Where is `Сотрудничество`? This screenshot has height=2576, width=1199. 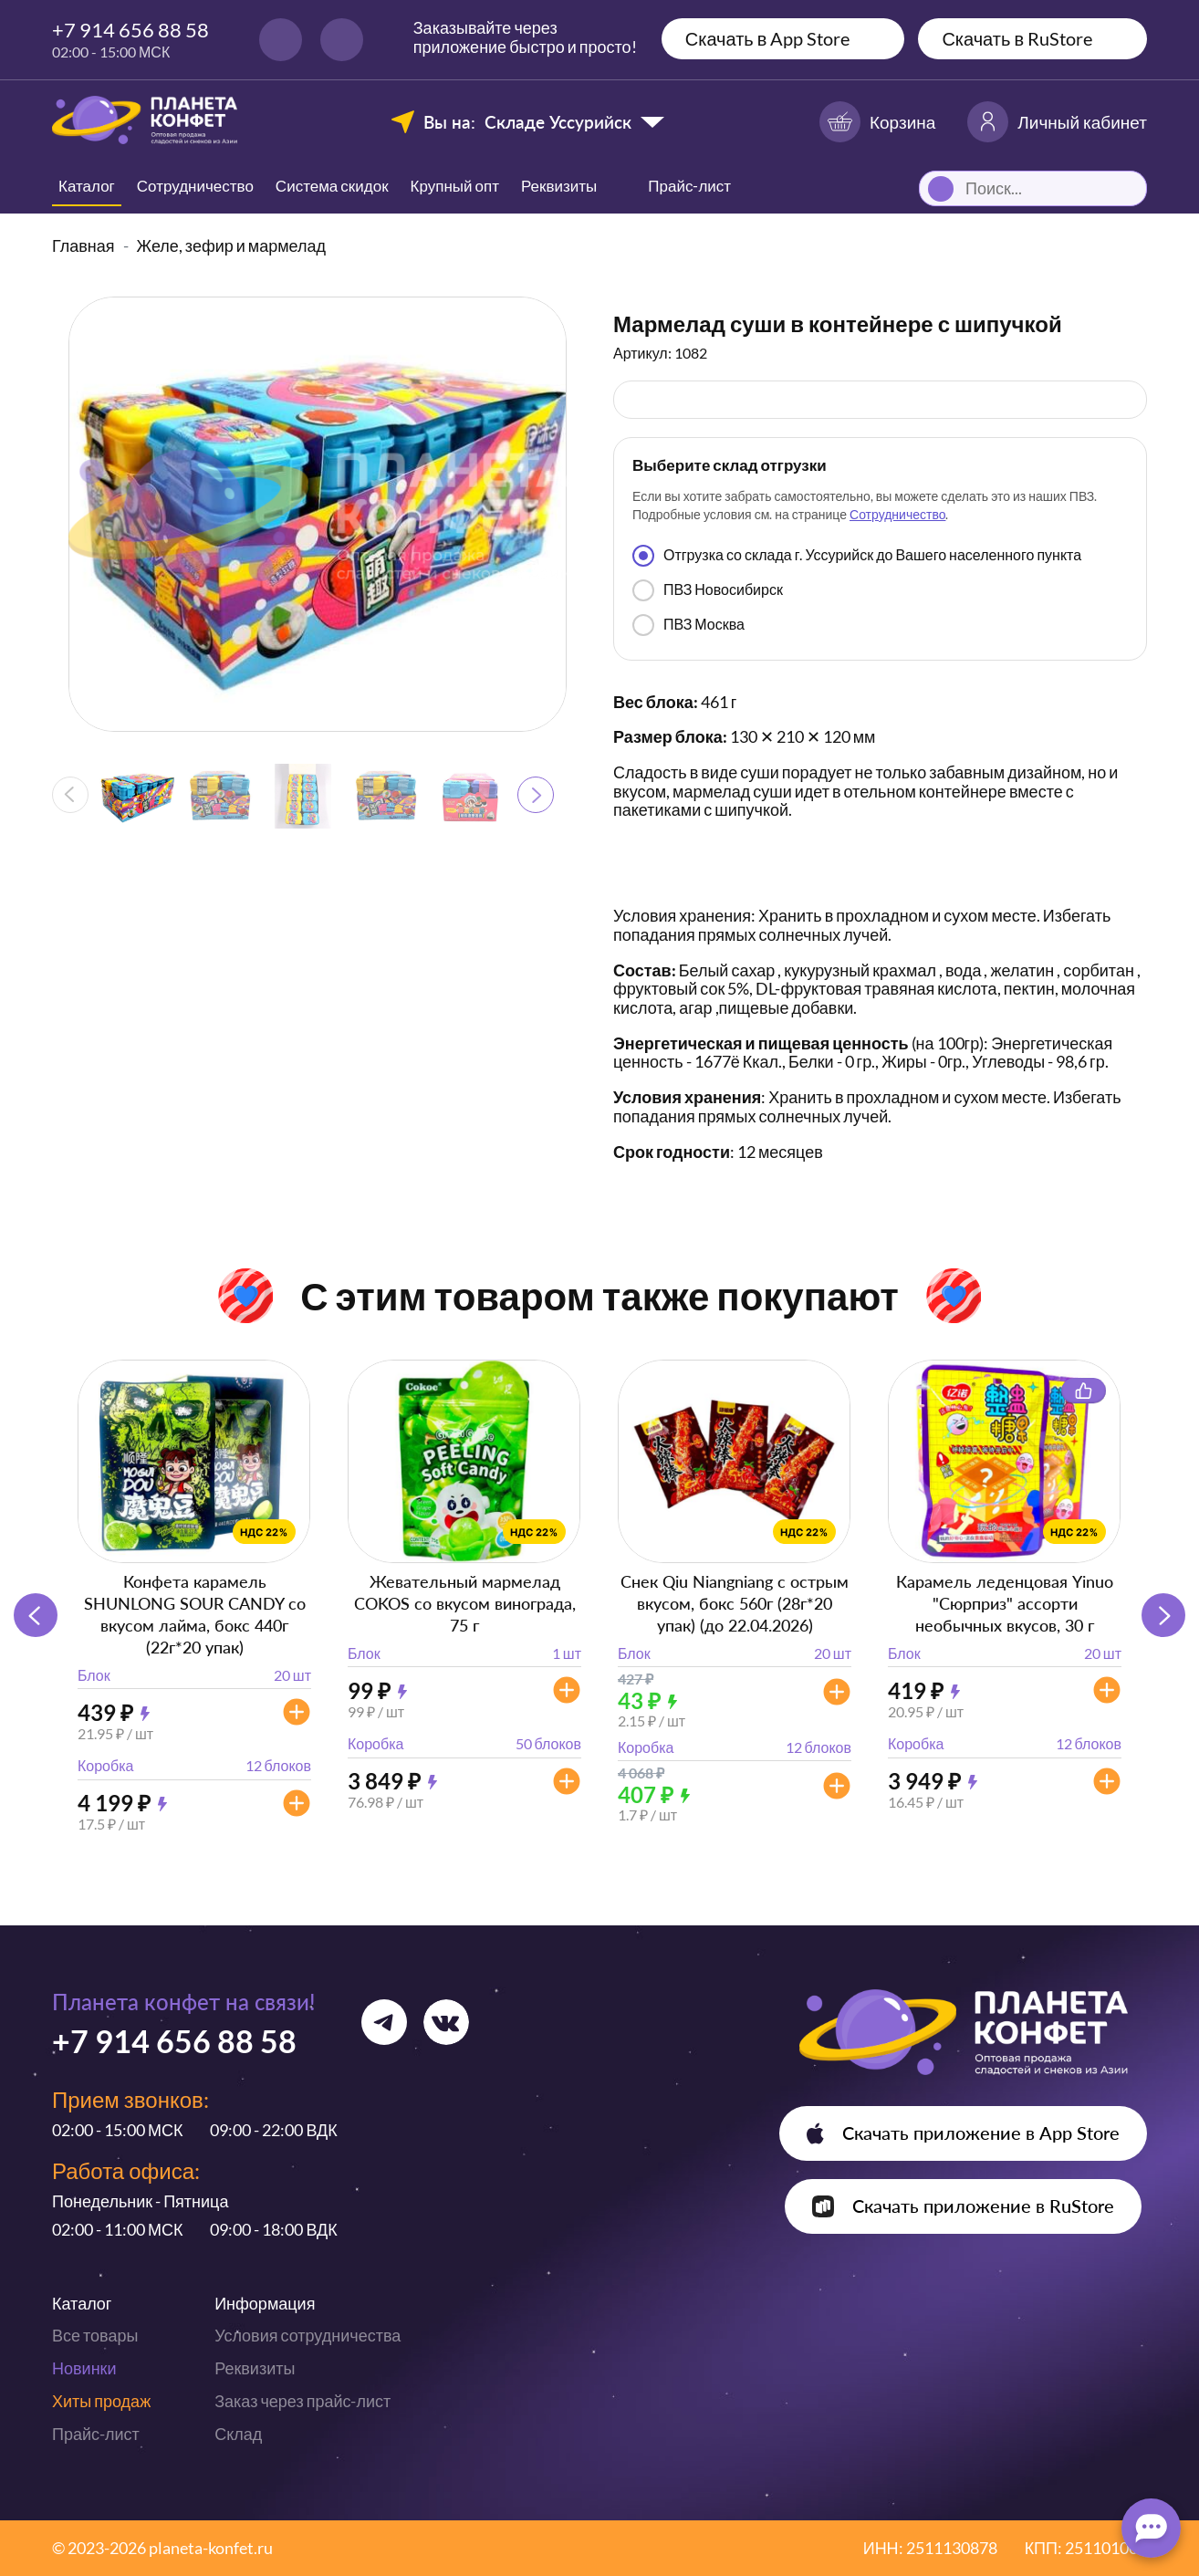
Сотрудничество is located at coordinates (195, 185).